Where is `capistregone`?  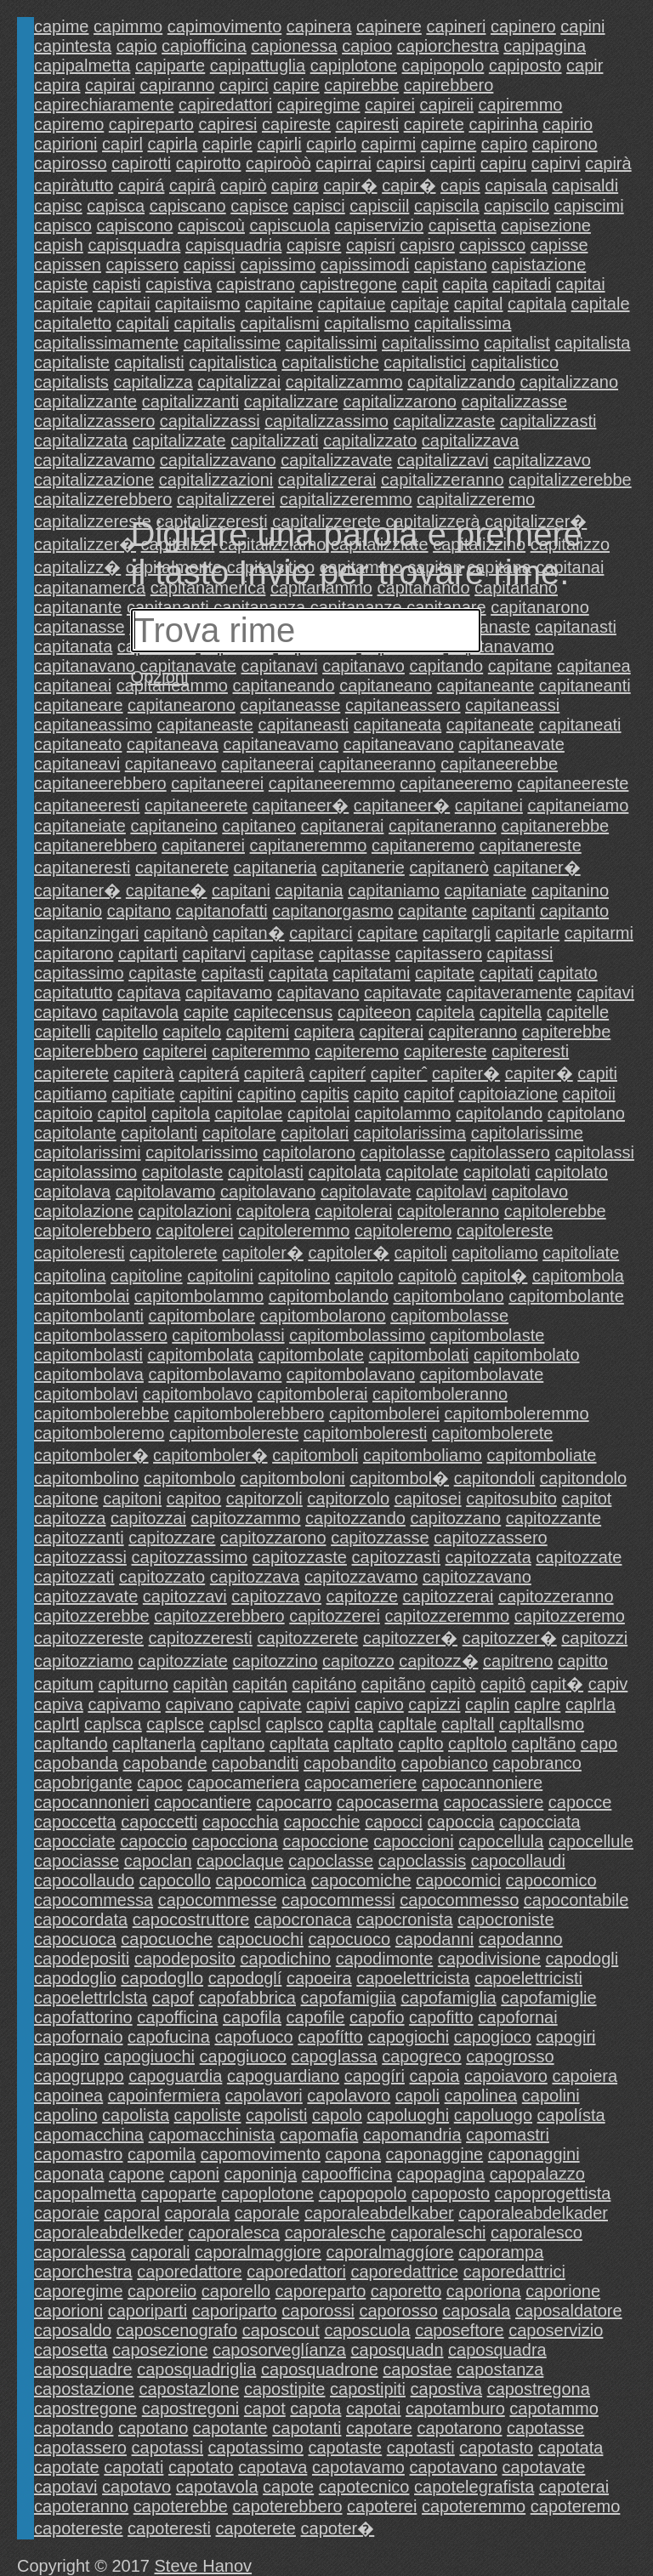
capistregone is located at coordinates (348, 284).